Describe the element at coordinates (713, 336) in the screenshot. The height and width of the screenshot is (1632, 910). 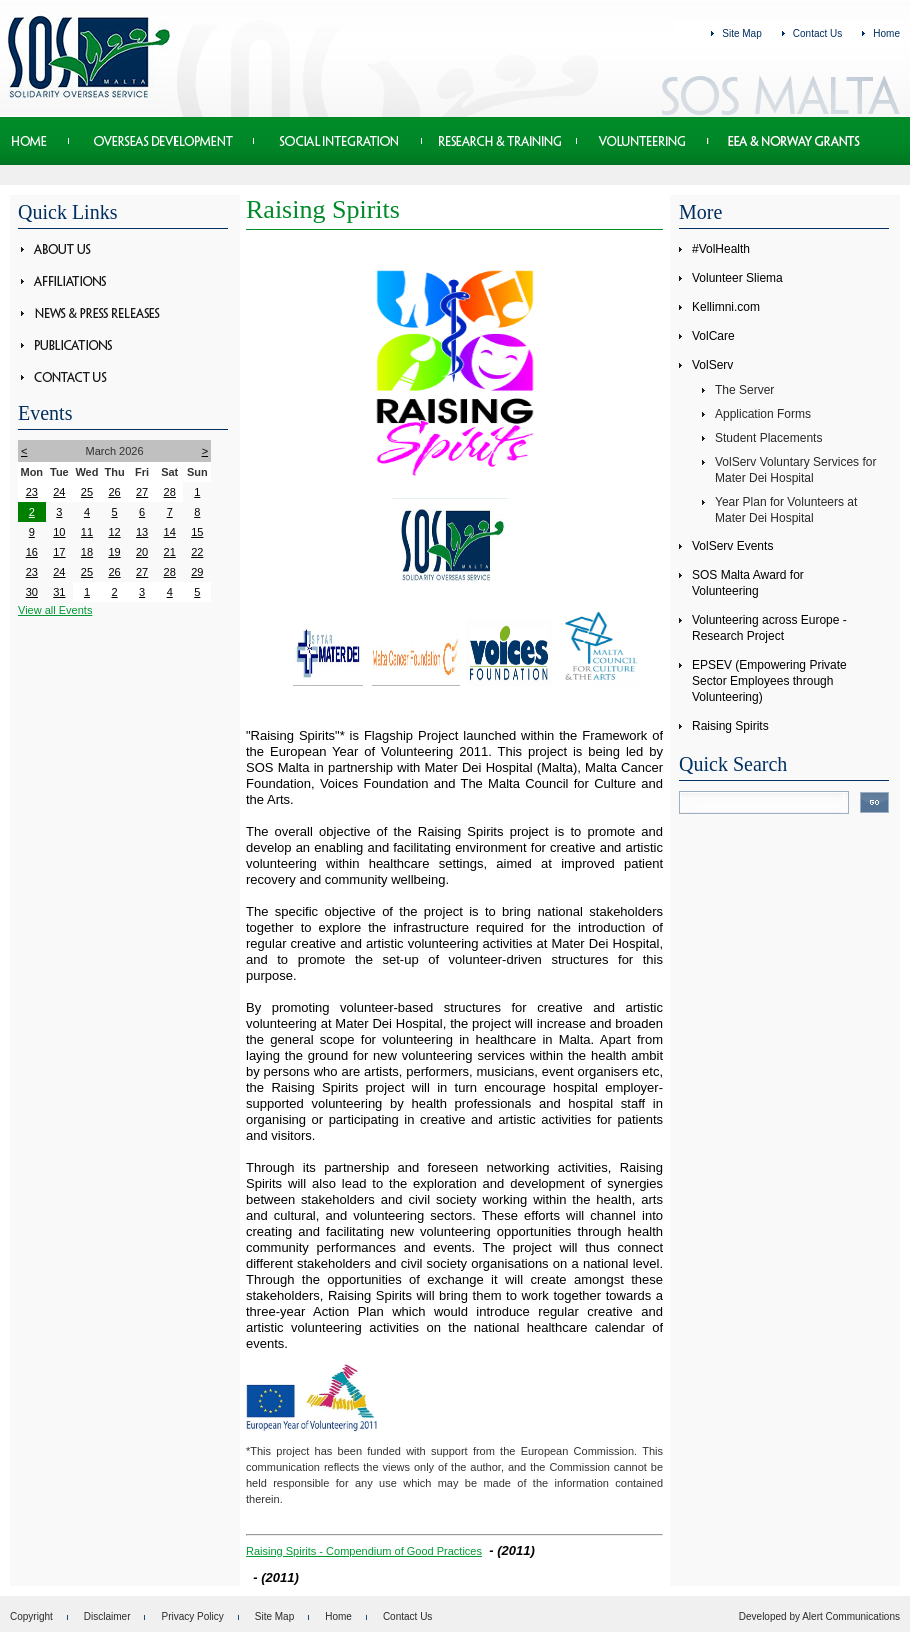
I see `VolCare` at that location.